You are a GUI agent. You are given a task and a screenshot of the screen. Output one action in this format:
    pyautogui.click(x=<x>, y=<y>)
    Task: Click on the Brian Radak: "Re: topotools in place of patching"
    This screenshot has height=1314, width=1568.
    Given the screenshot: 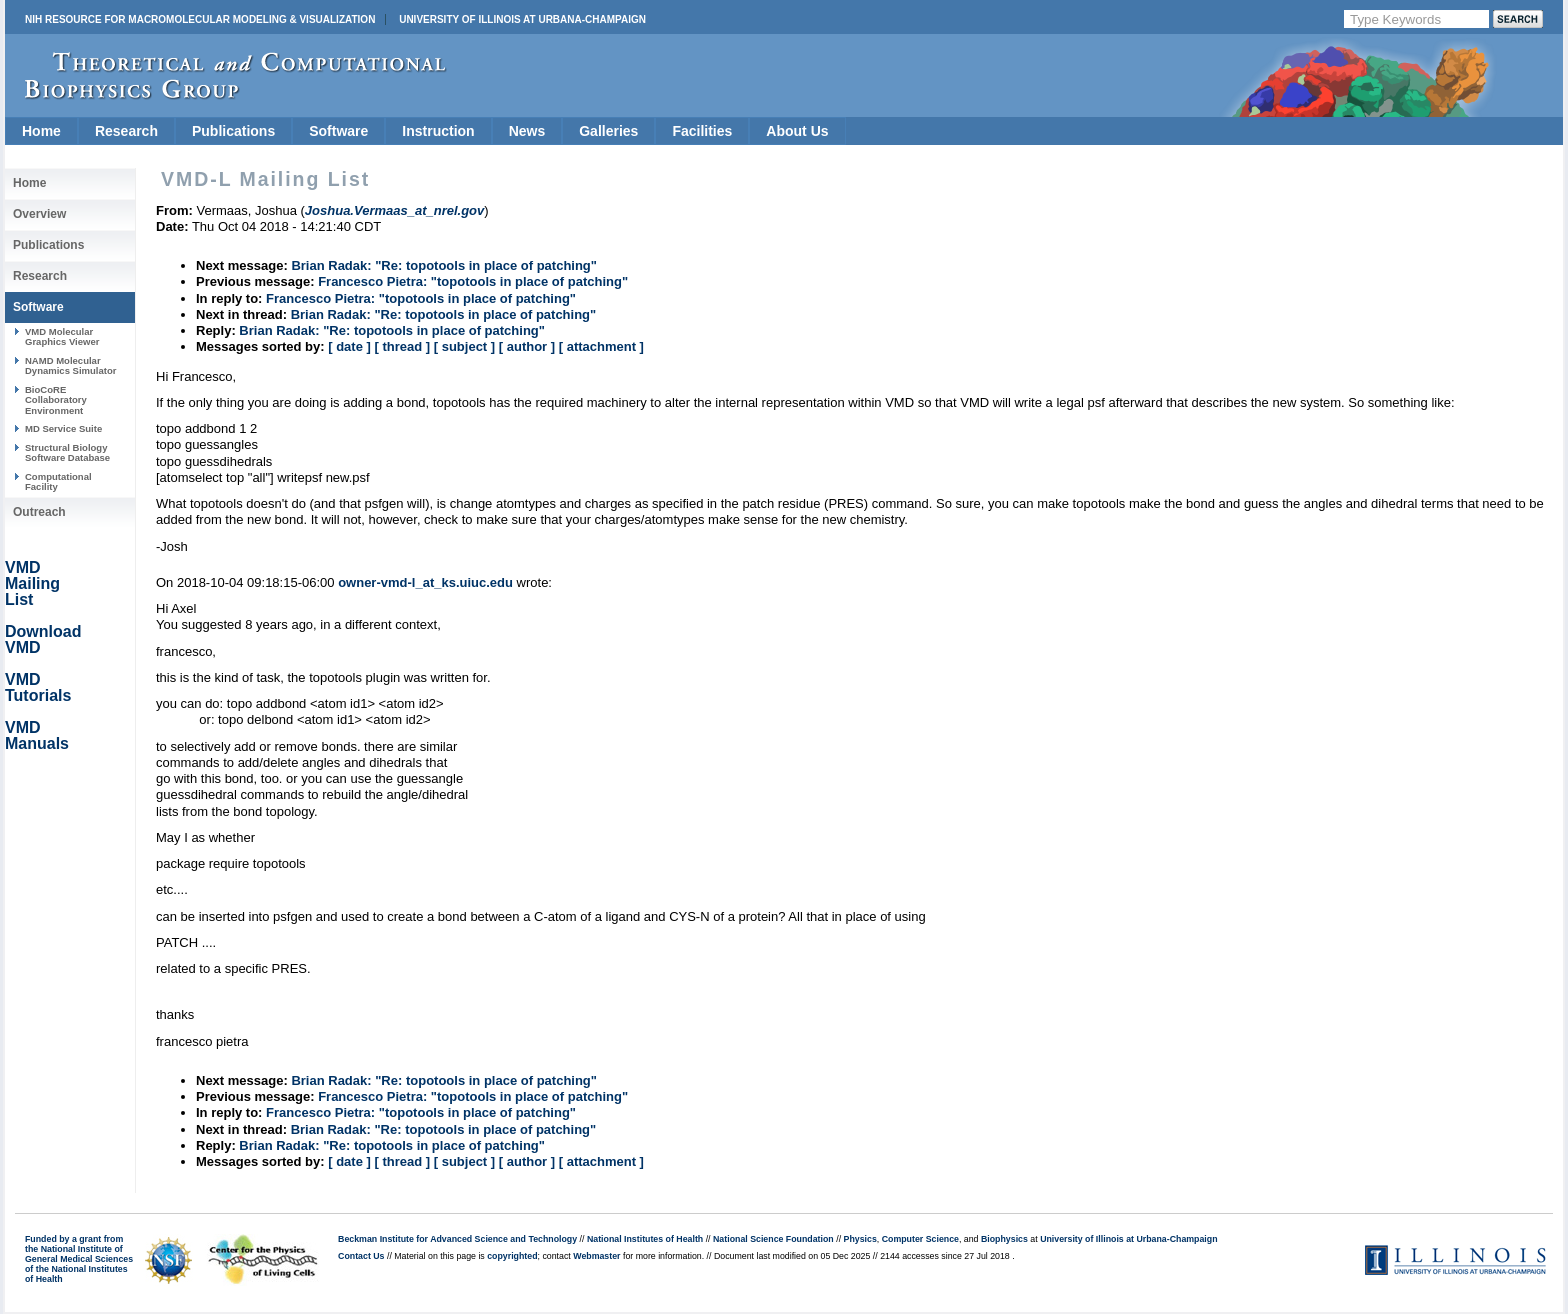 What is the action you would take?
    pyautogui.click(x=444, y=265)
    